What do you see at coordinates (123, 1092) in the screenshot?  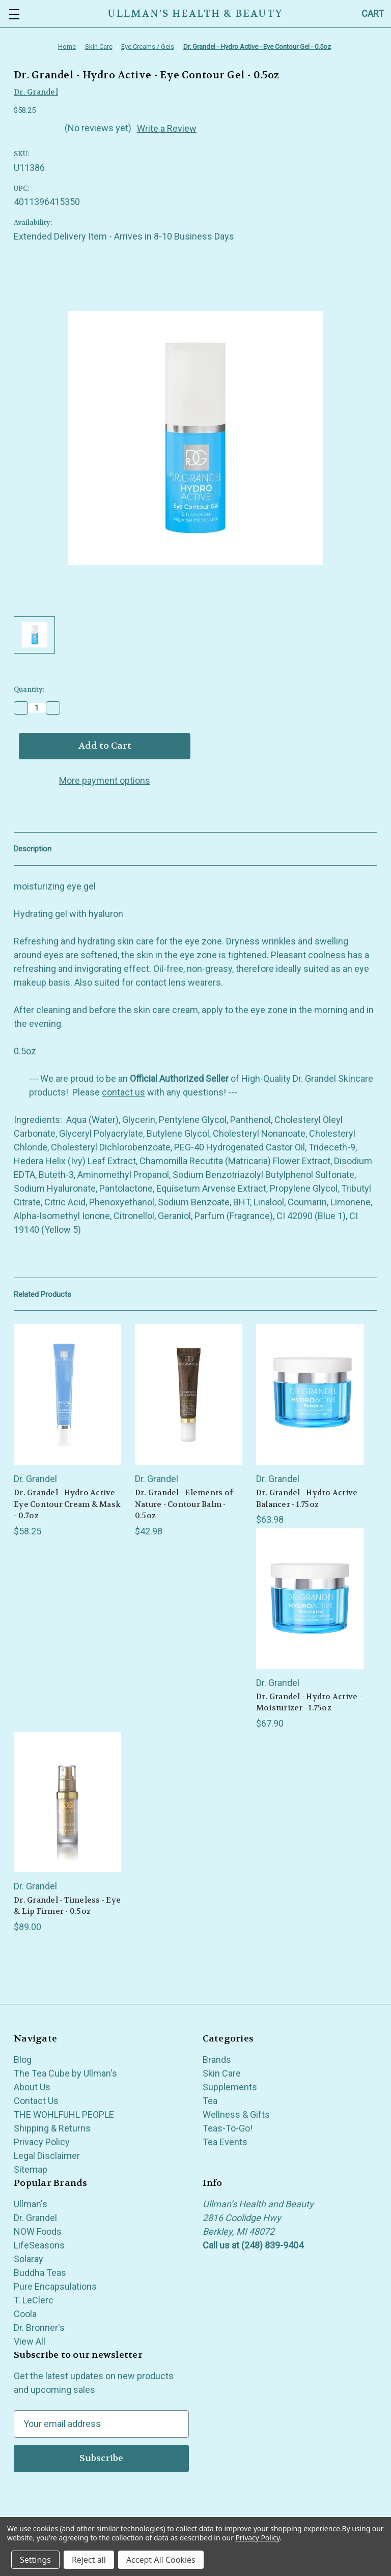 I see `contact us` at bounding box center [123, 1092].